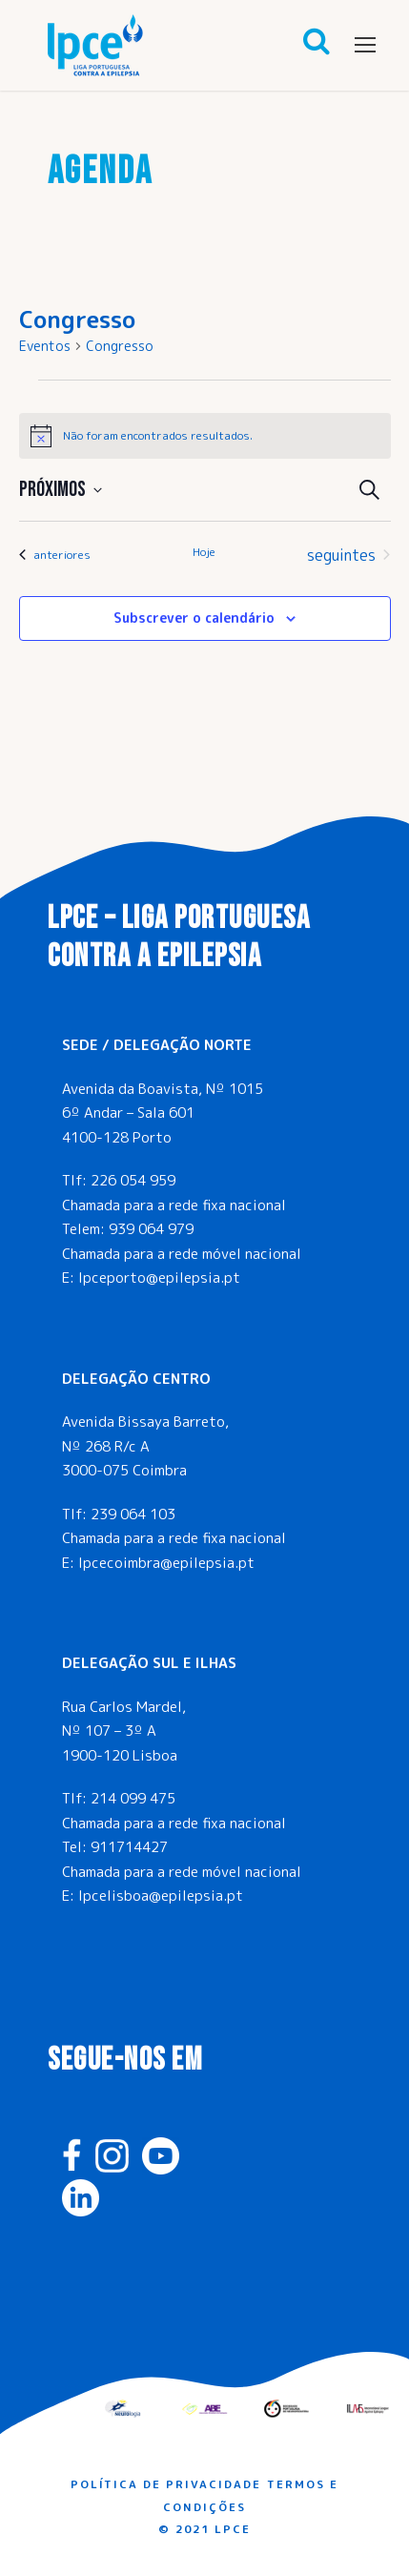 Image resolution: width=409 pixels, height=2576 pixels. What do you see at coordinates (45, 346) in the screenshot?
I see `Eventos` at bounding box center [45, 346].